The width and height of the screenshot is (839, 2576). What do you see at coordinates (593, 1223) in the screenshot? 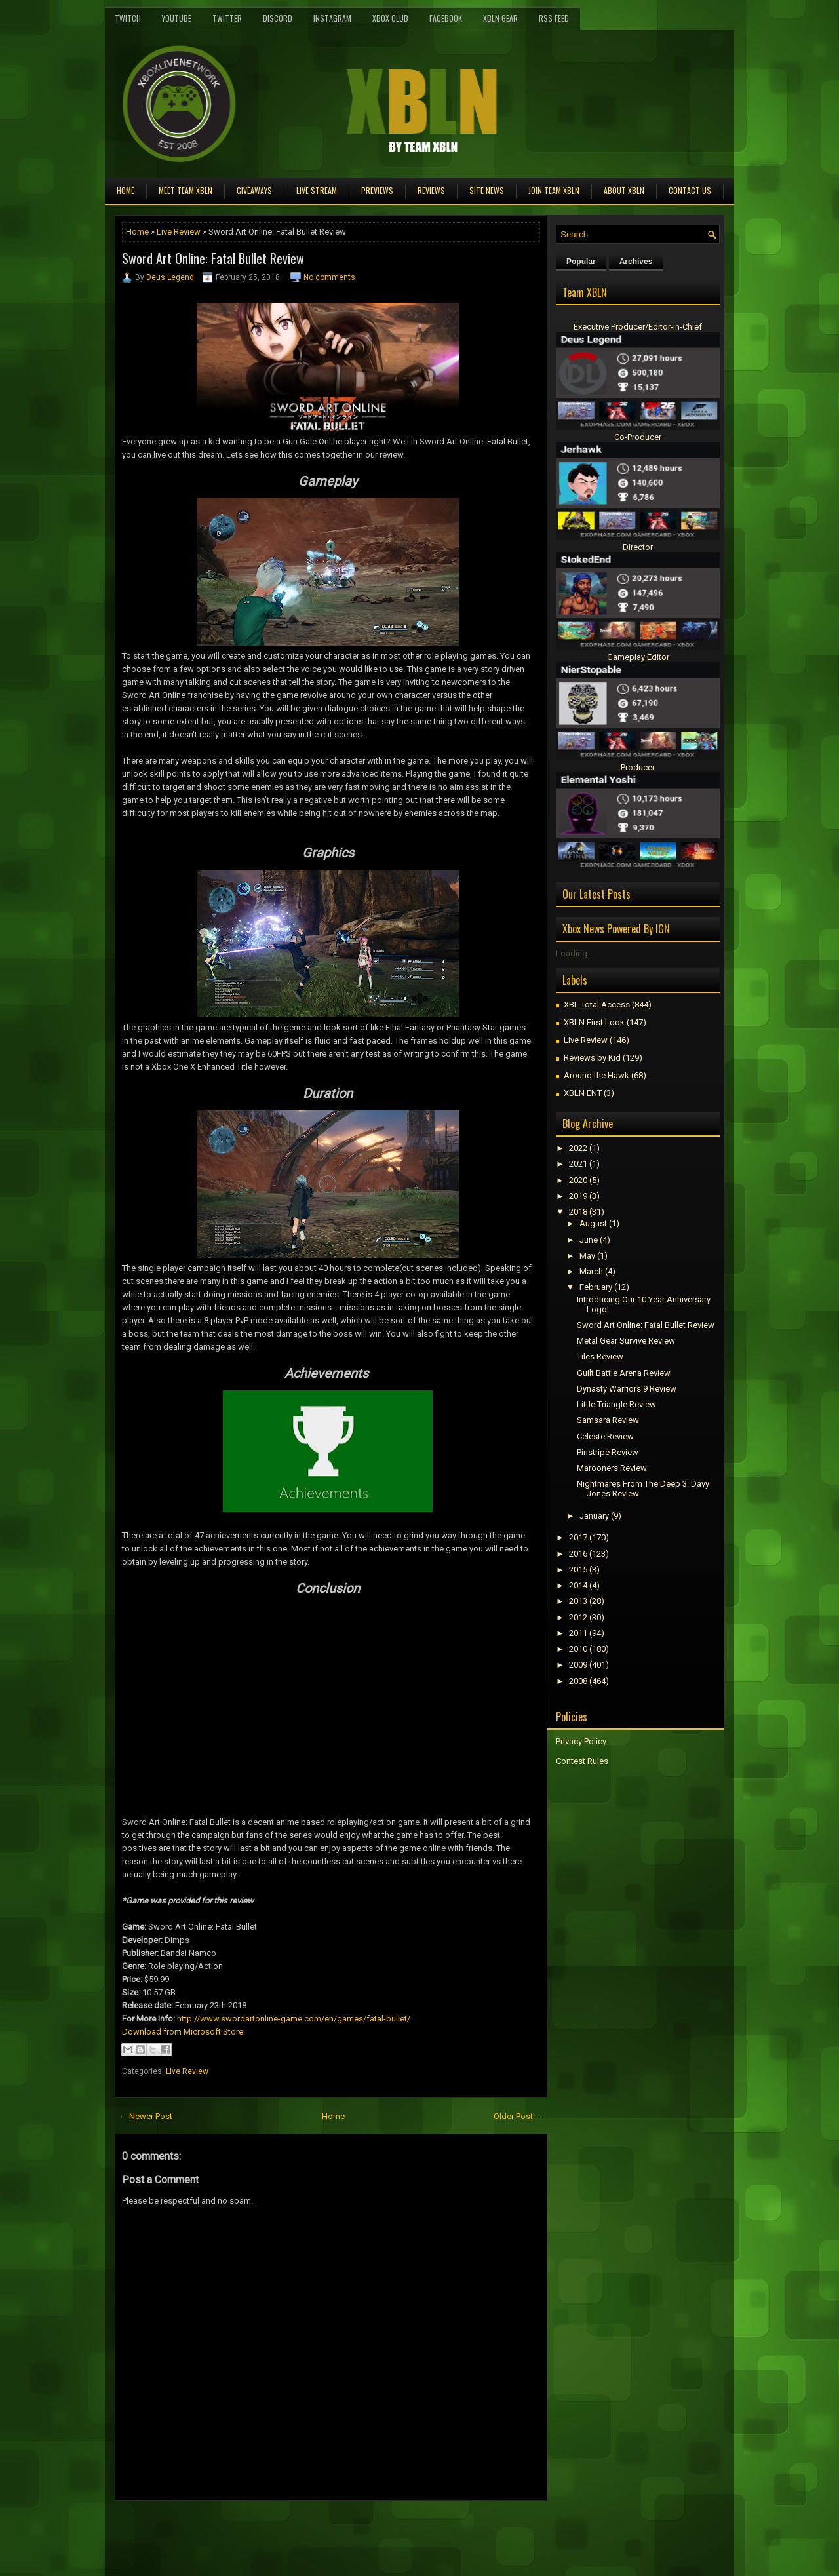
I see `August` at bounding box center [593, 1223].